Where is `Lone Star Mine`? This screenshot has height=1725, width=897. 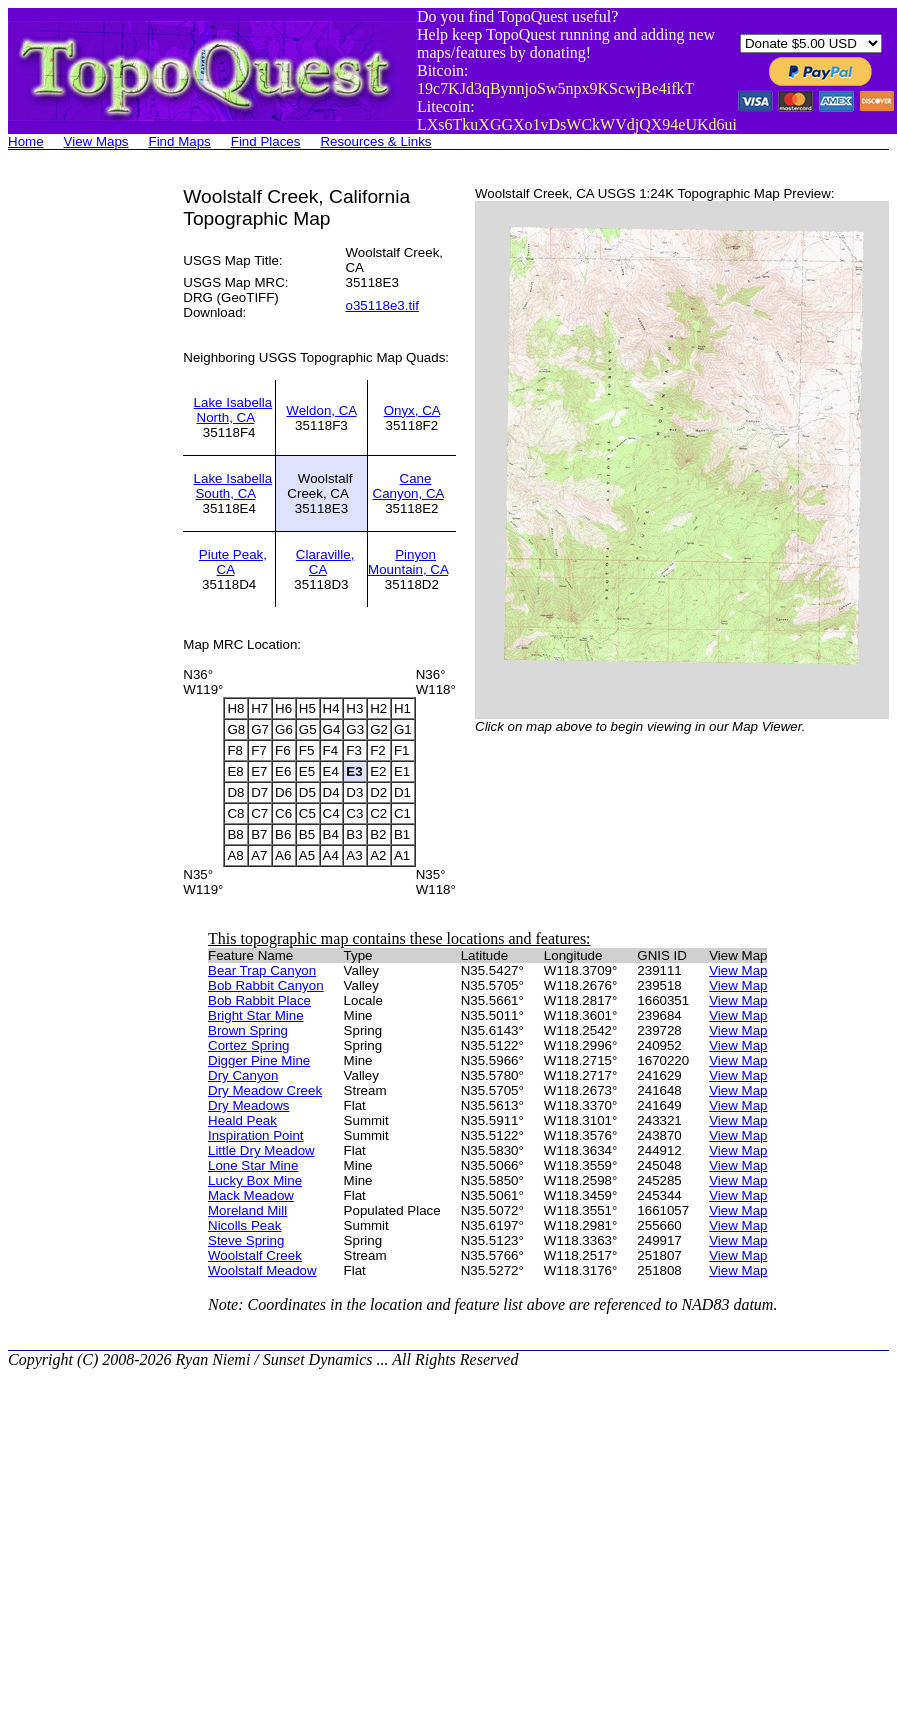 Lone Star Mine is located at coordinates (253, 1165).